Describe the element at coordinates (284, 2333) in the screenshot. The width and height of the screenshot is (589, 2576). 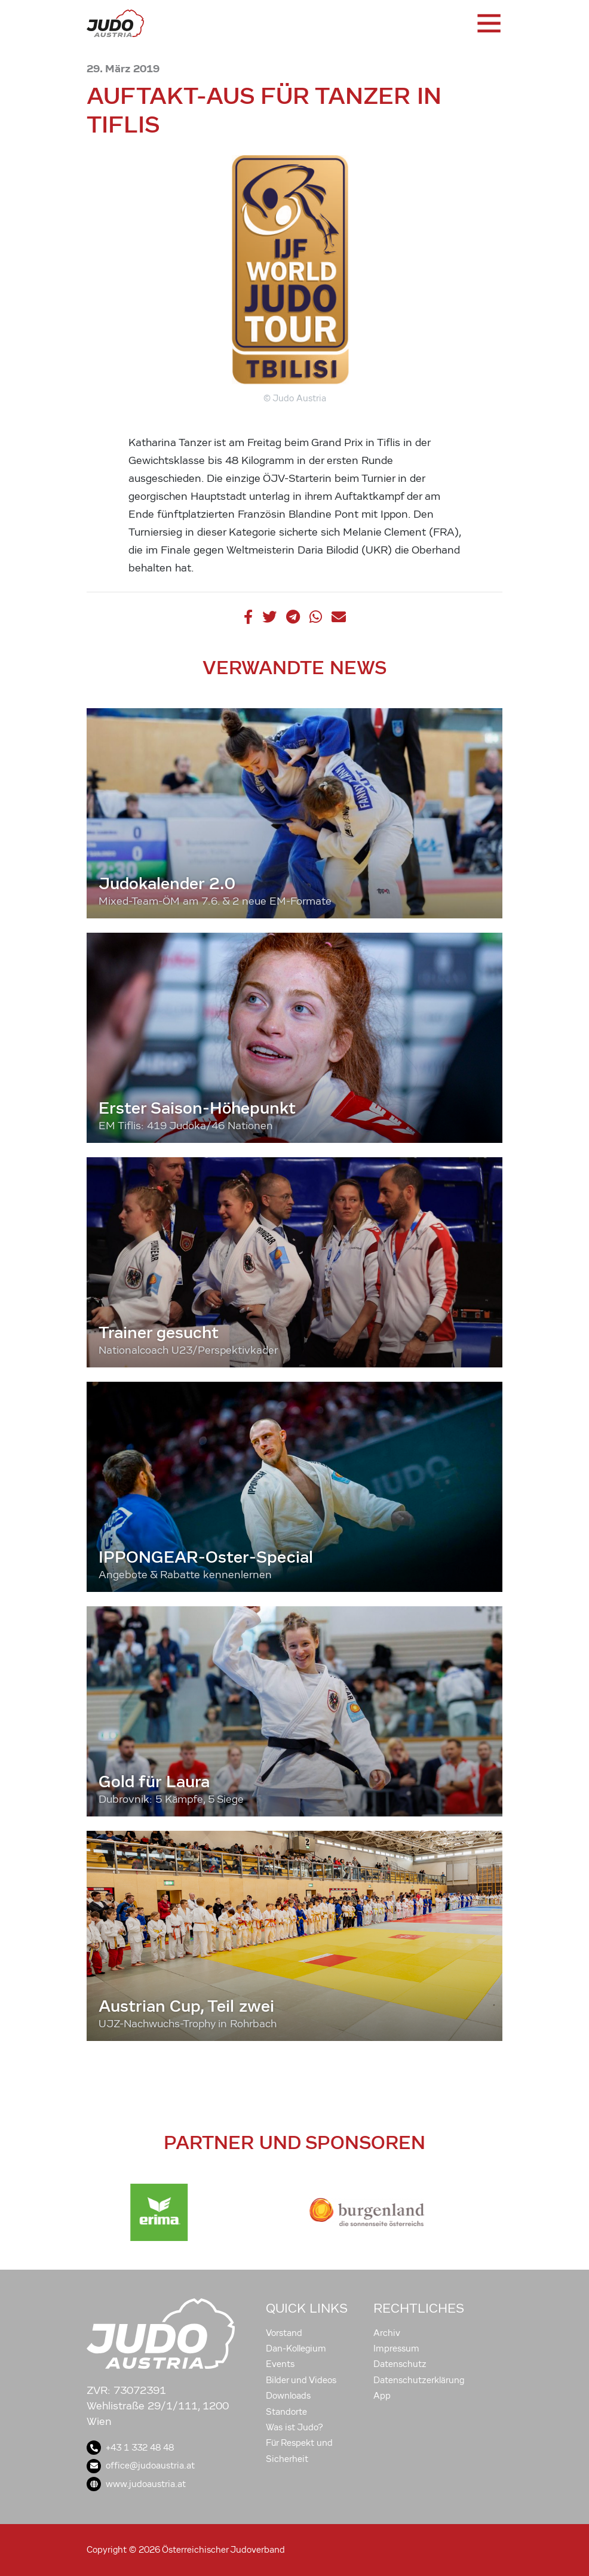
I see `Vorstand` at that location.